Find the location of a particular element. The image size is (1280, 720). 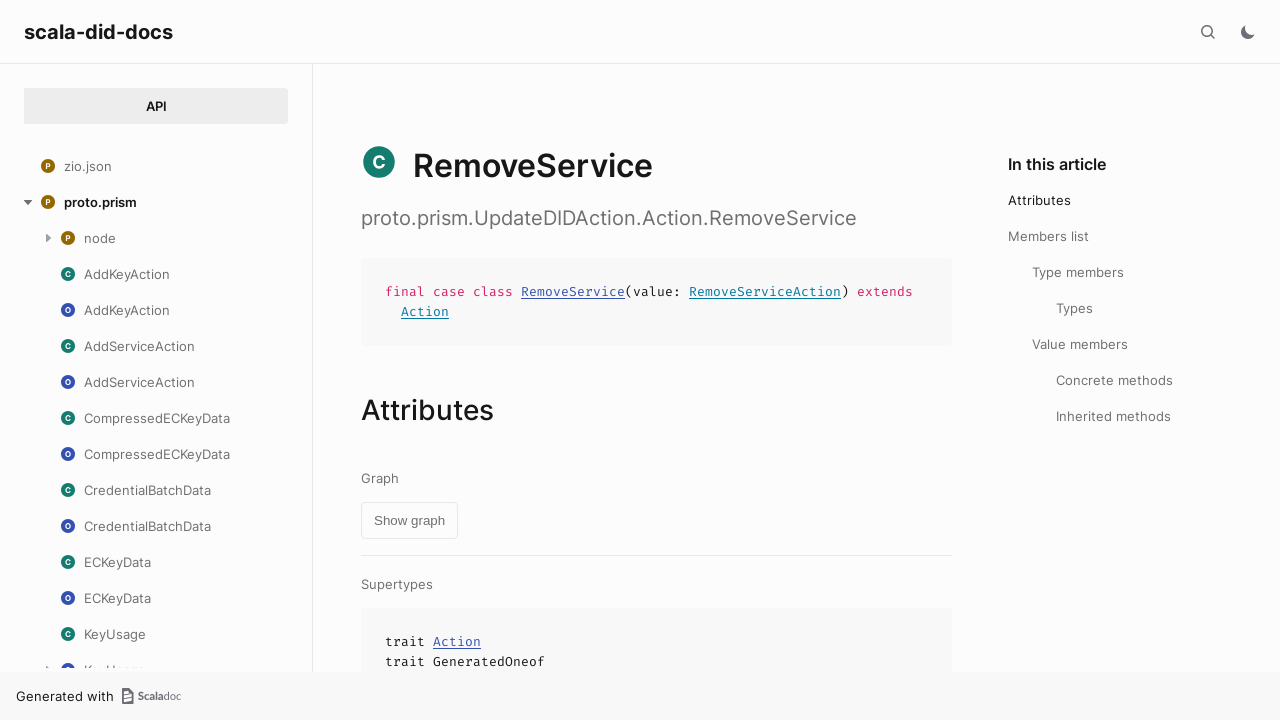

Types is located at coordinates (1074, 308).